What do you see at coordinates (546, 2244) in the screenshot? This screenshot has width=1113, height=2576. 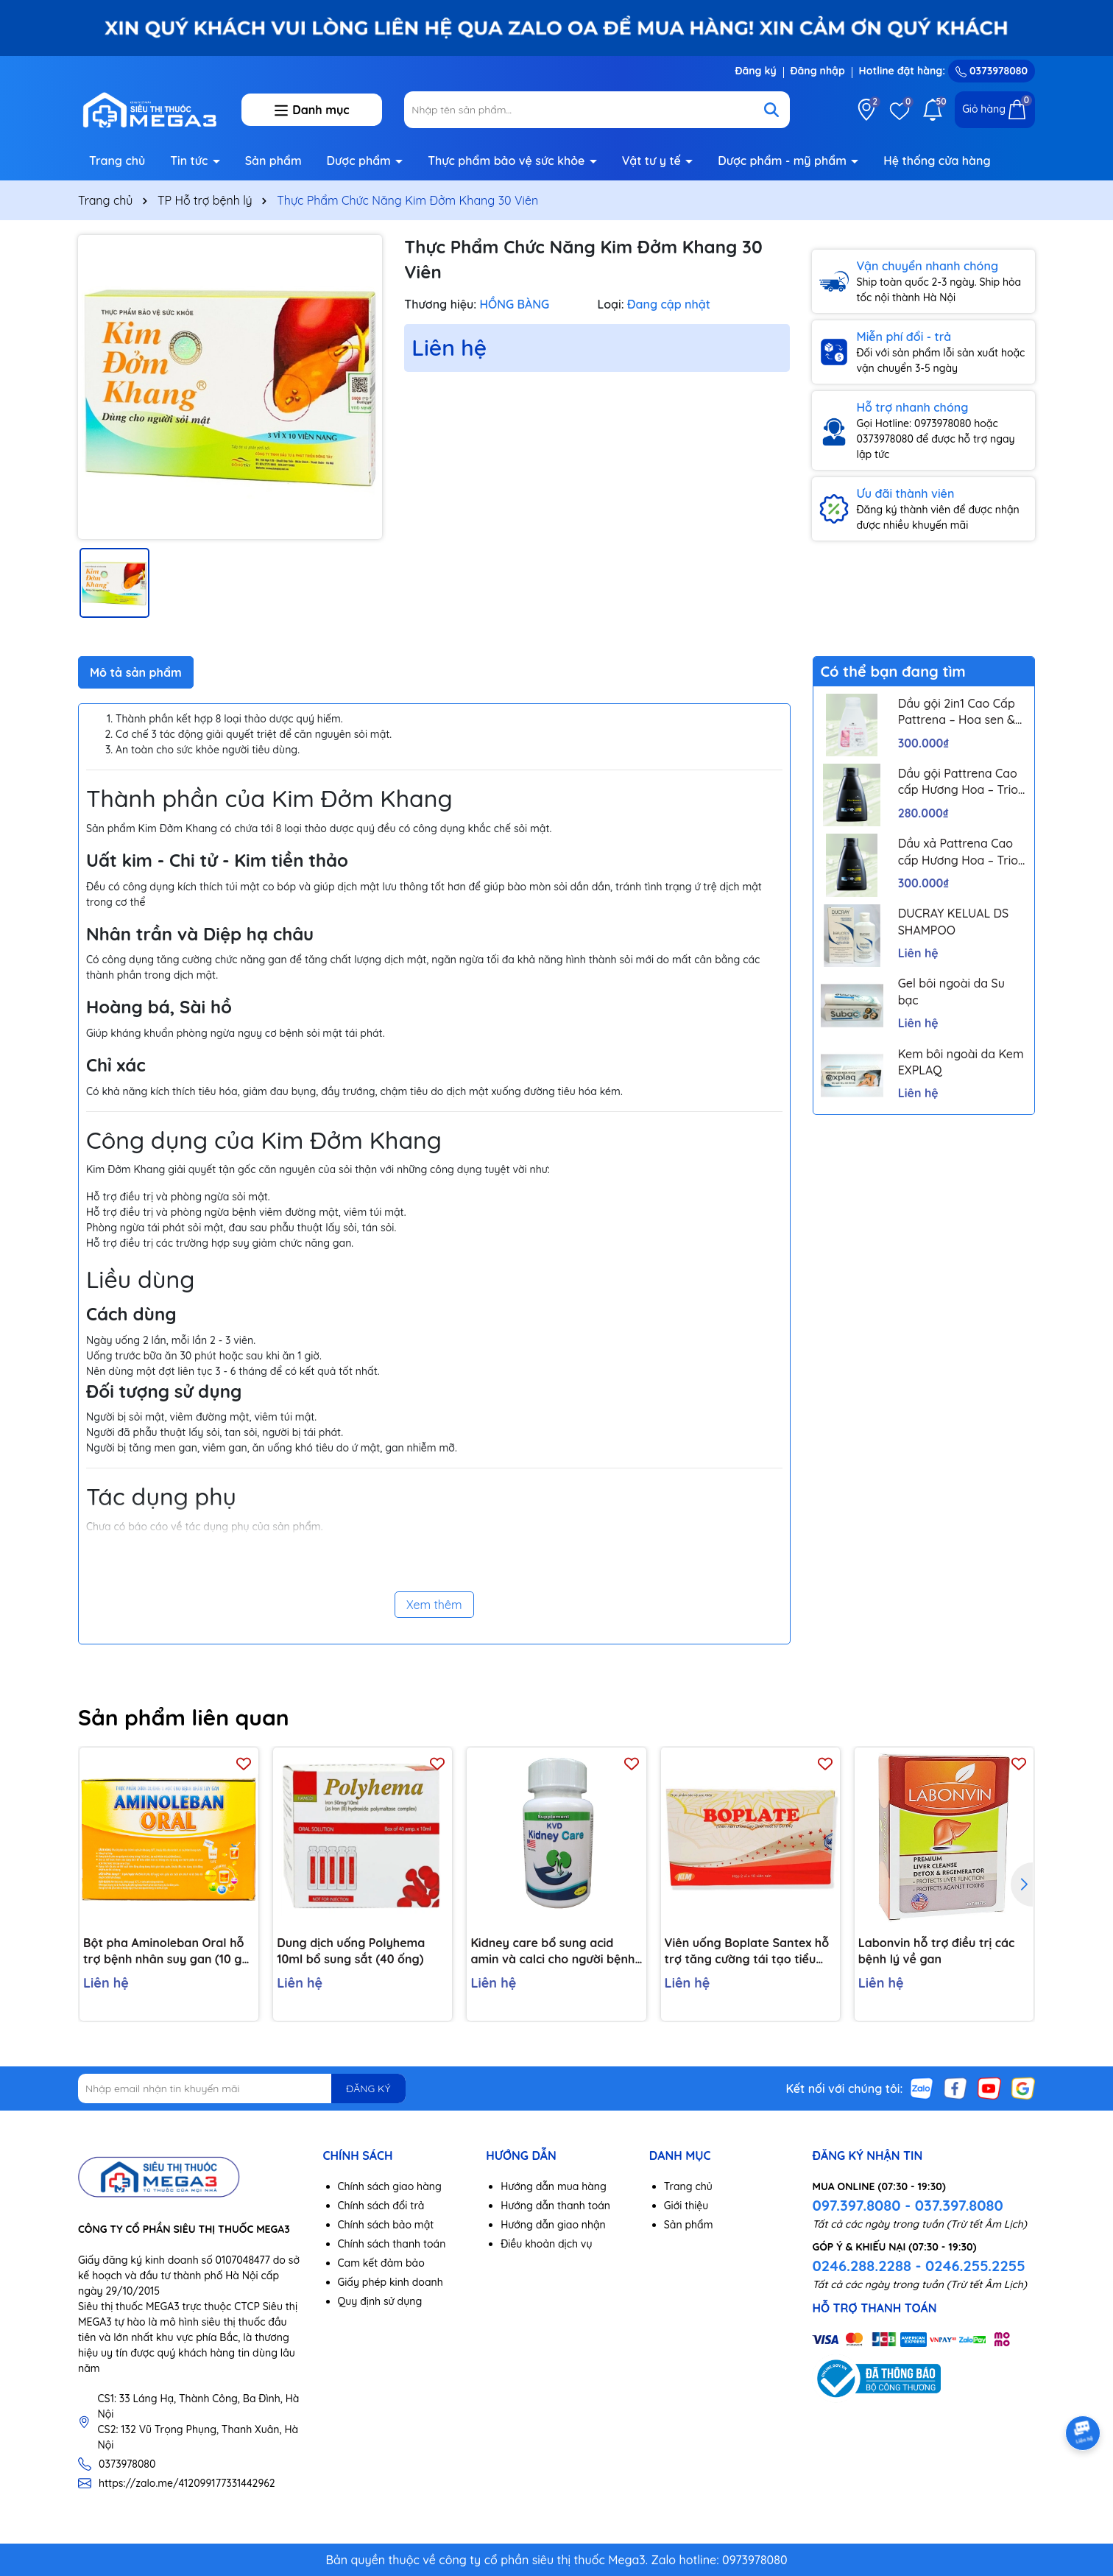 I see `Điều khoản dịch vụ` at bounding box center [546, 2244].